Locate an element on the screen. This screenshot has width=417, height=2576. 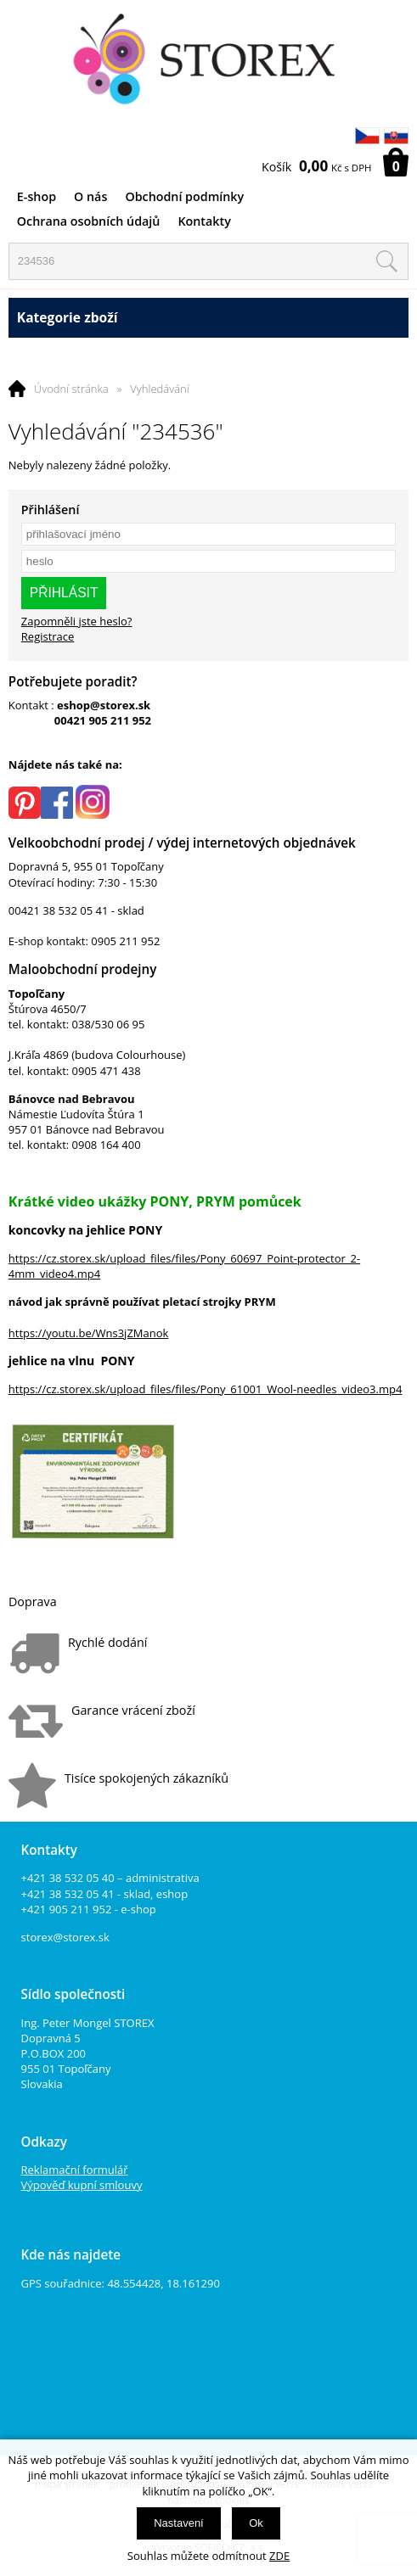
Kategorie zboží is located at coordinates (208, 317).